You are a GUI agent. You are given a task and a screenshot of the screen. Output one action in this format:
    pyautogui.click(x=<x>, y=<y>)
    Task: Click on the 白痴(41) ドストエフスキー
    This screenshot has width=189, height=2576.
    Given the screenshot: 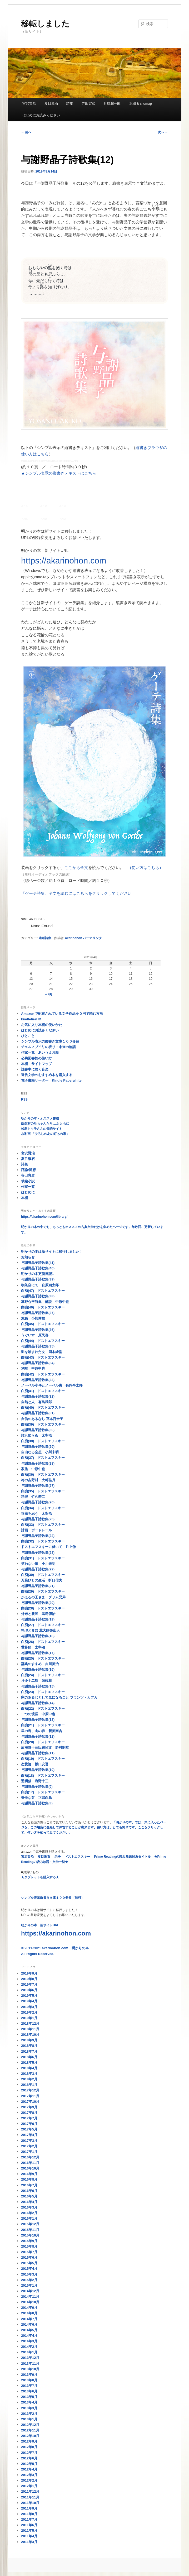 What is the action you would take?
    pyautogui.click(x=43, y=1391)
    